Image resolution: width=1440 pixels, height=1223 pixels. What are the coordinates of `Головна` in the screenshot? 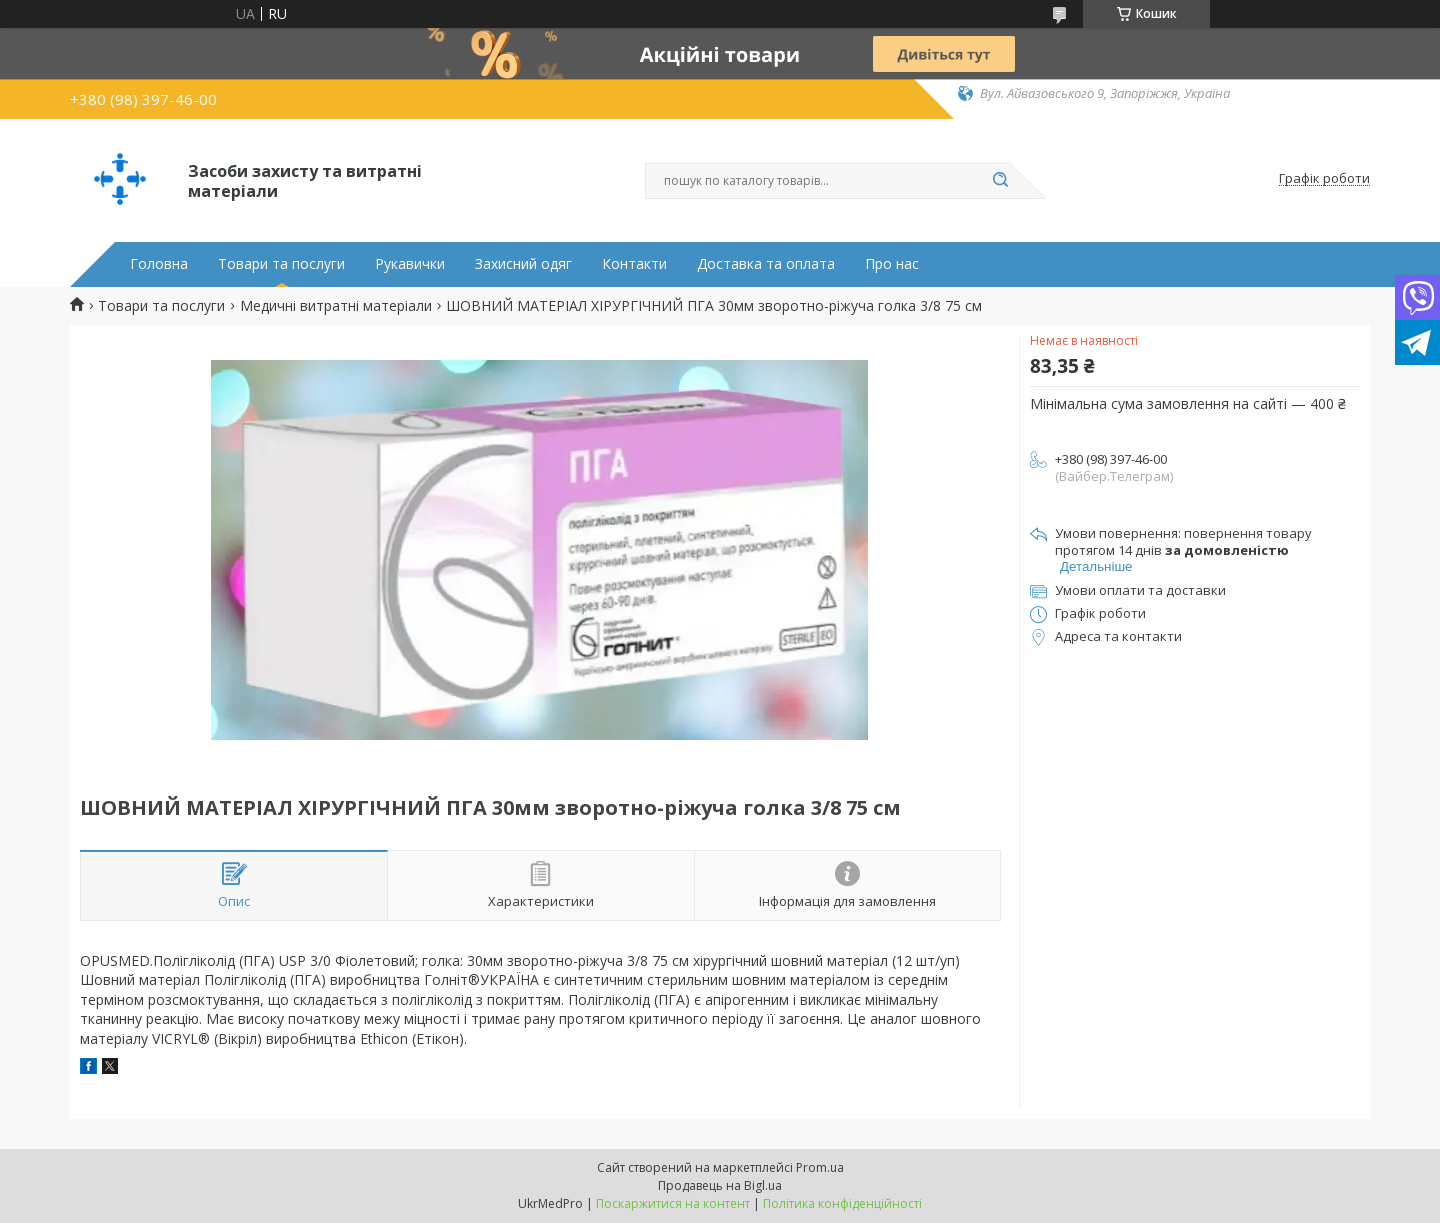 It's located at (159, 264).